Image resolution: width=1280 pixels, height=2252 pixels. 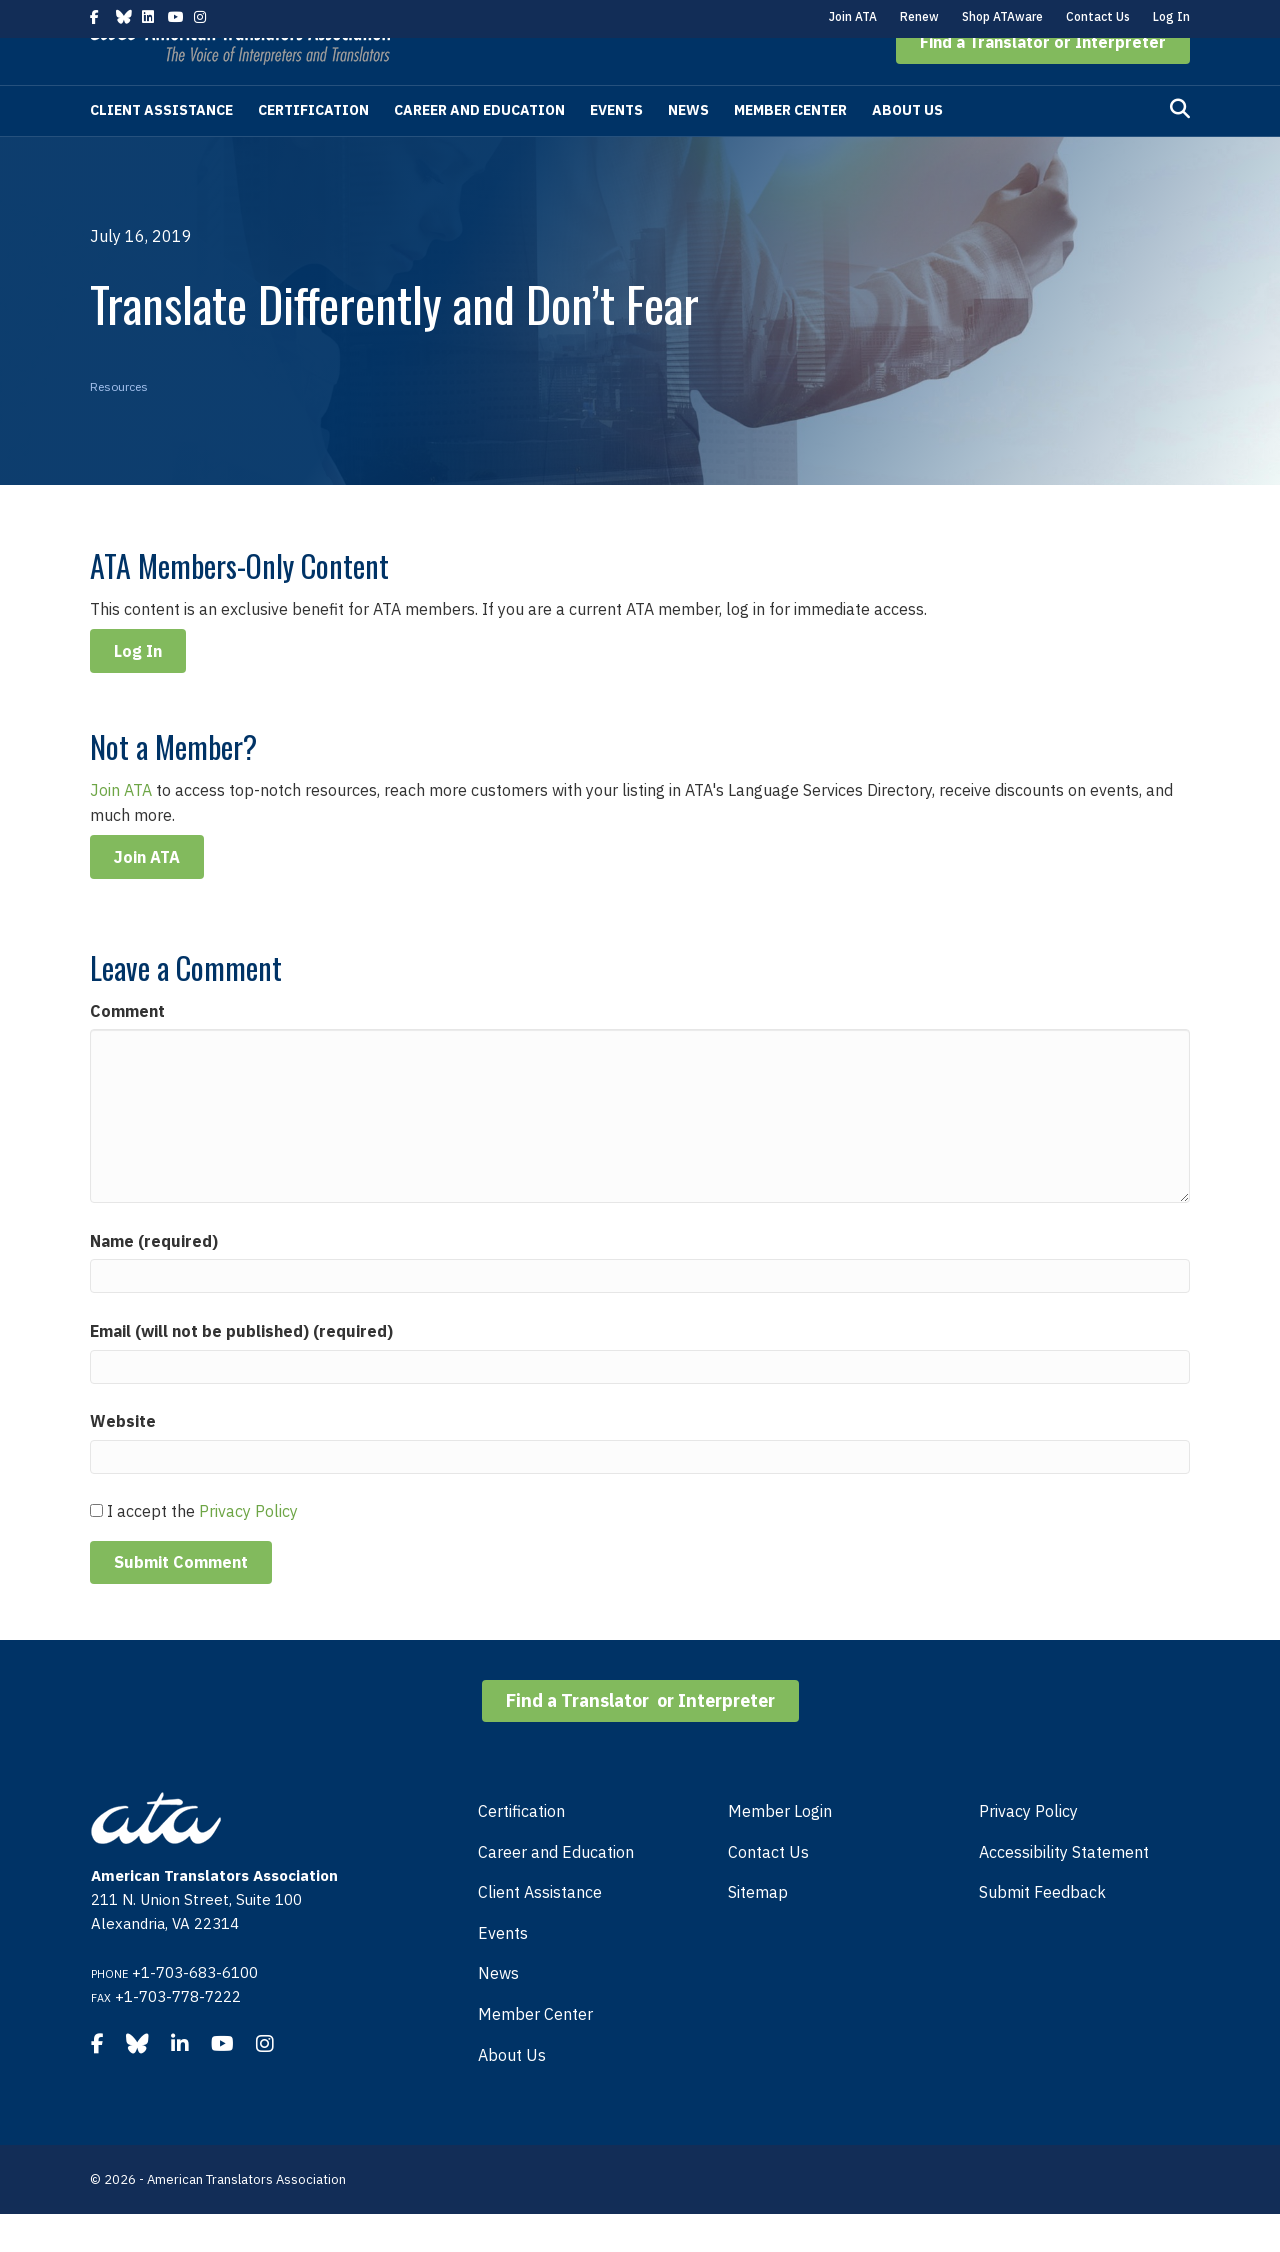 What do you see at coordinates (853, 16) in the screenshot?
I see `Join ATA` at bounding box center [853, 16].